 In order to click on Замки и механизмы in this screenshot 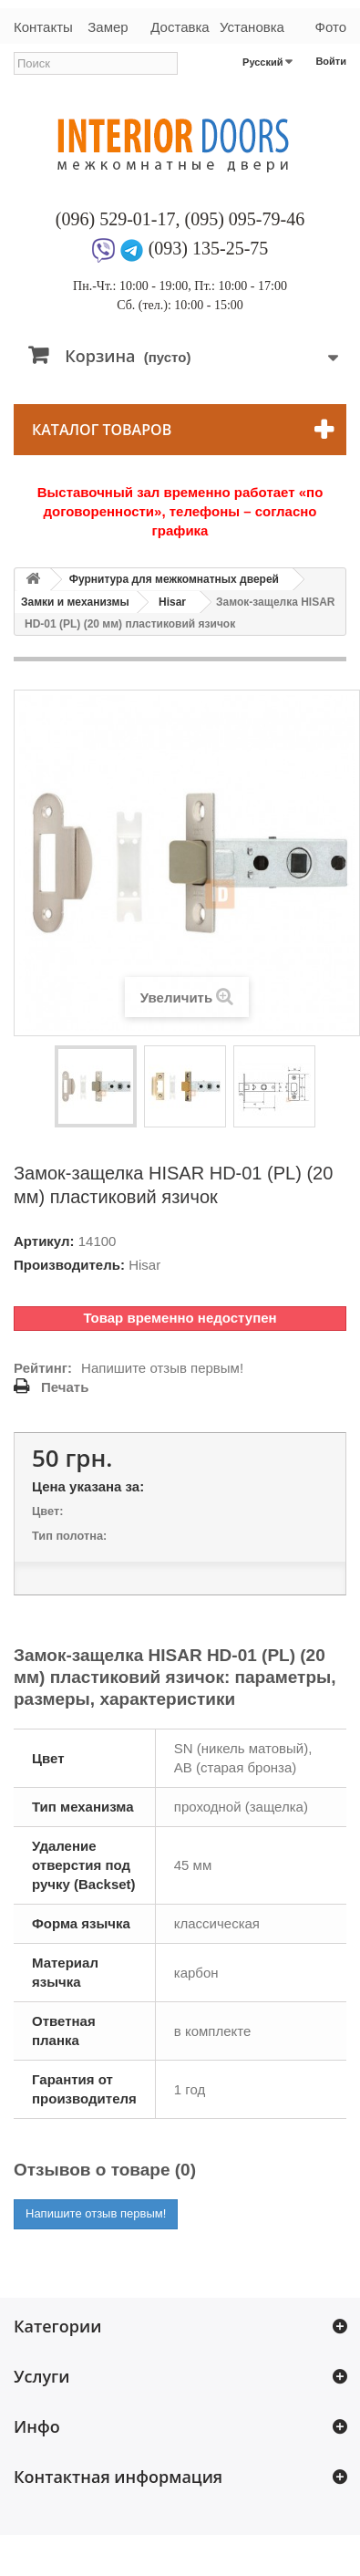, I will do `click(75, 602)`.